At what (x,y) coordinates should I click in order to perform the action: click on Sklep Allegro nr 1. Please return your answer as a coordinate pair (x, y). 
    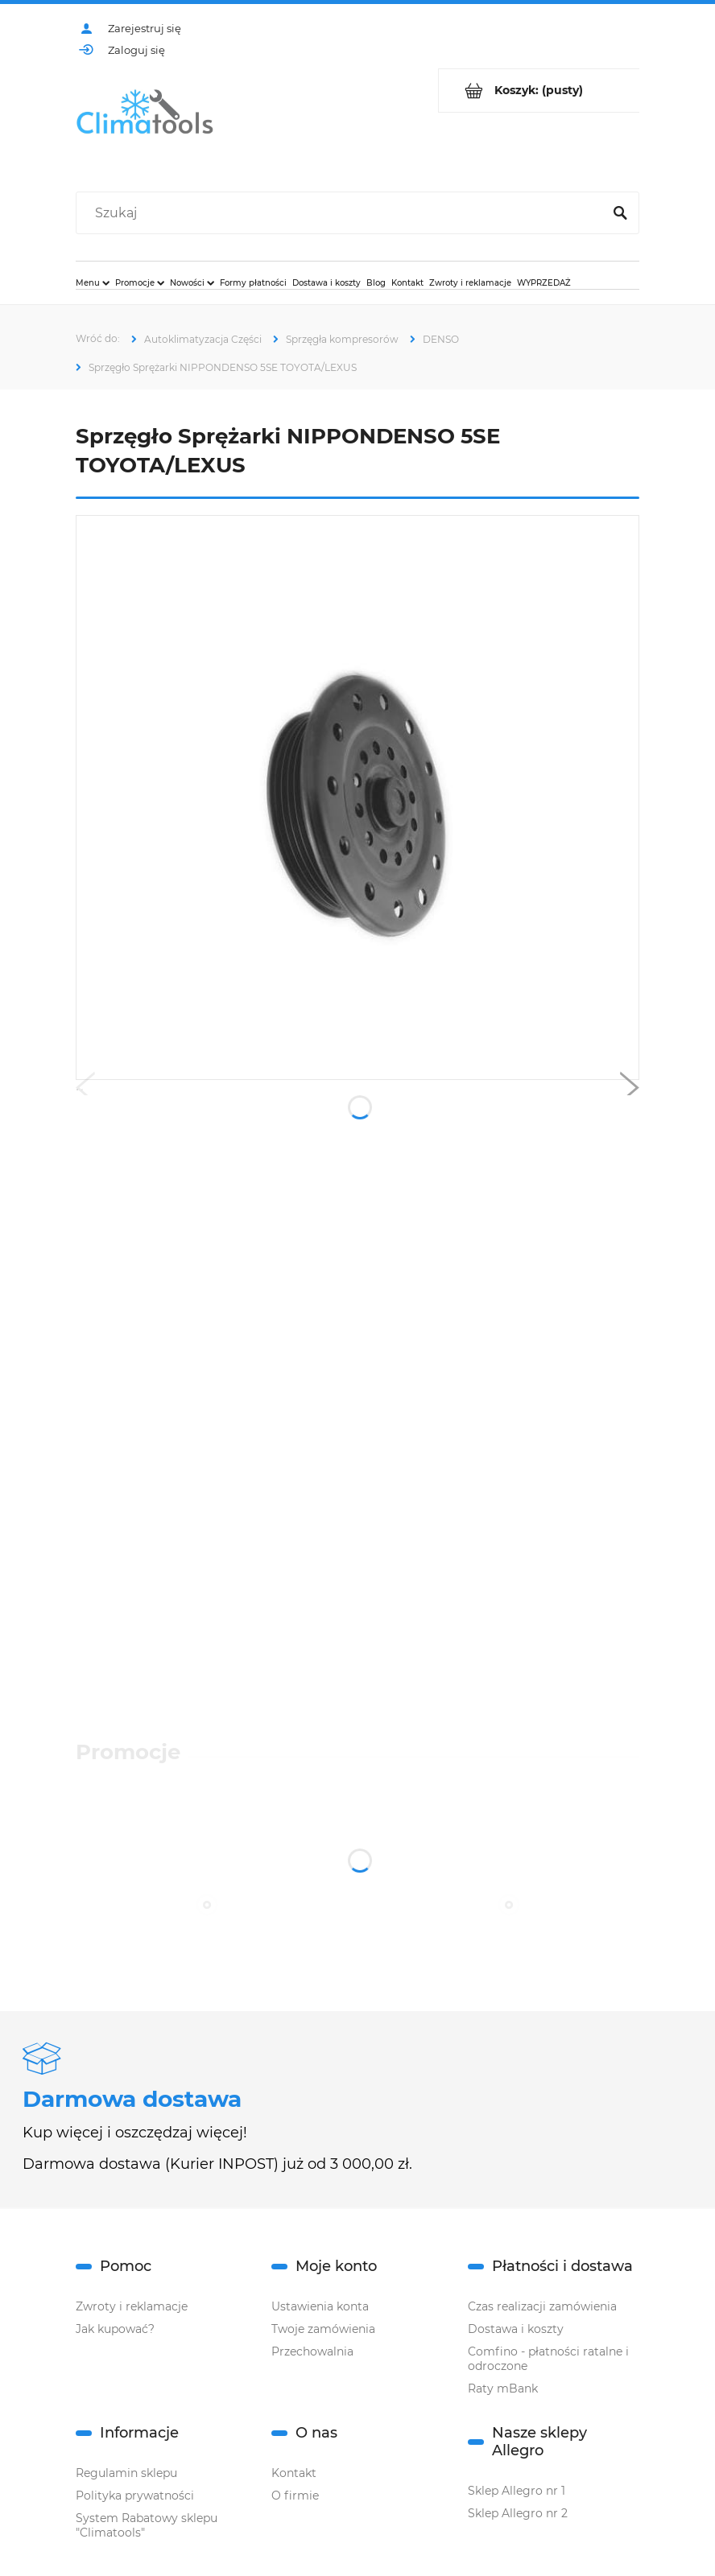
    Looking at the image, I should click on (516, 2490).